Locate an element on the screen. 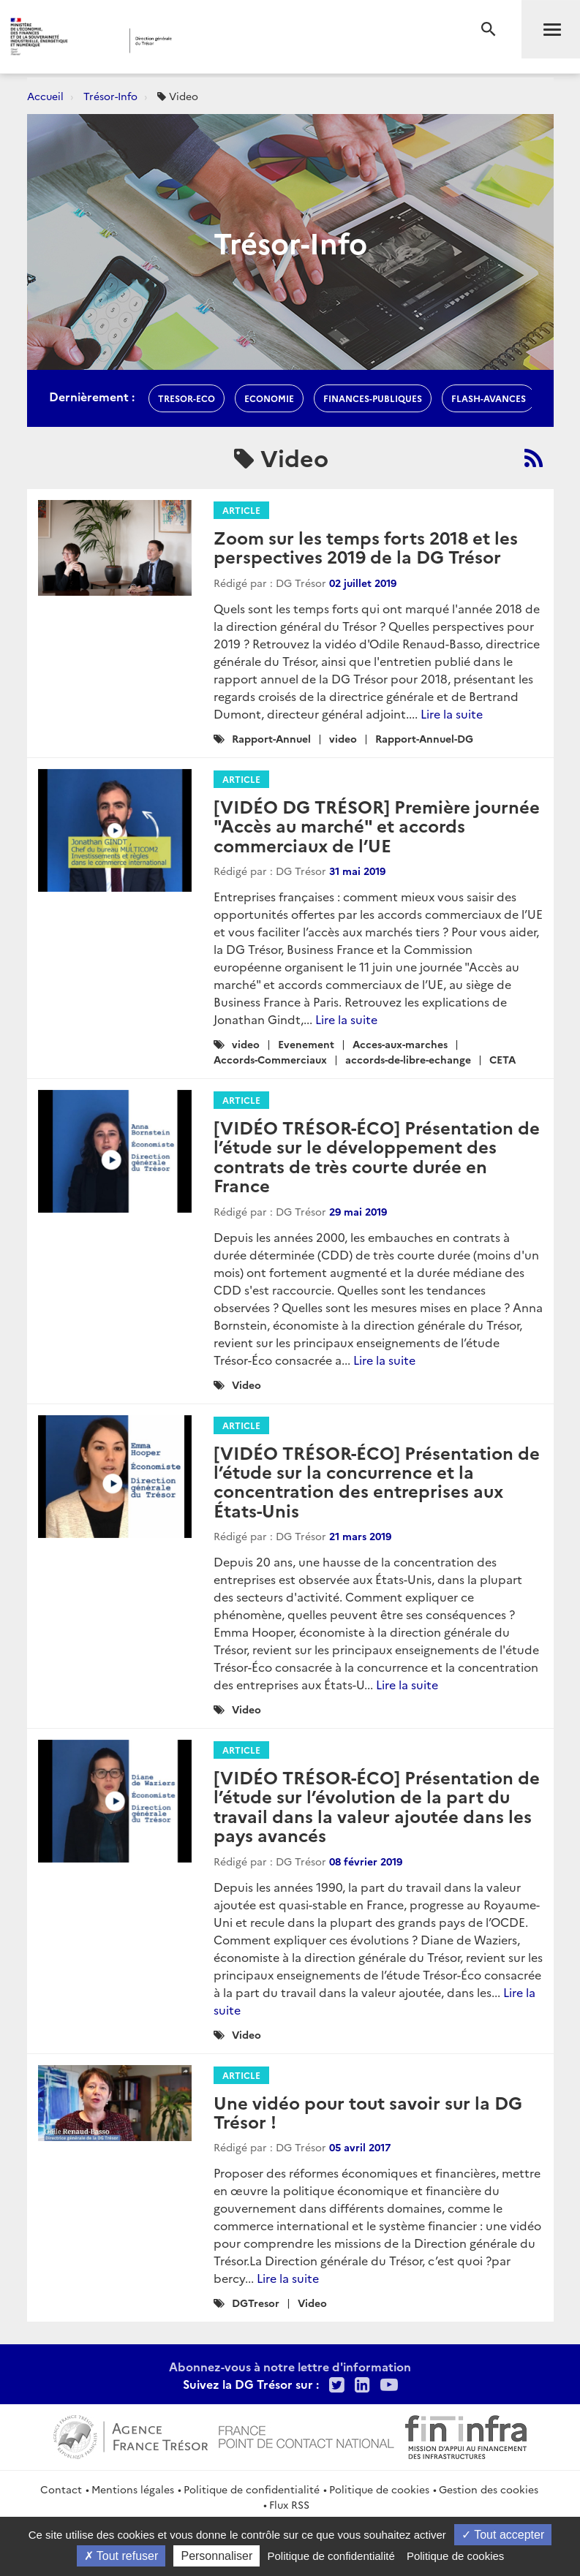 The image size is (580, 2576). economie is located at coordinates (269, 398).